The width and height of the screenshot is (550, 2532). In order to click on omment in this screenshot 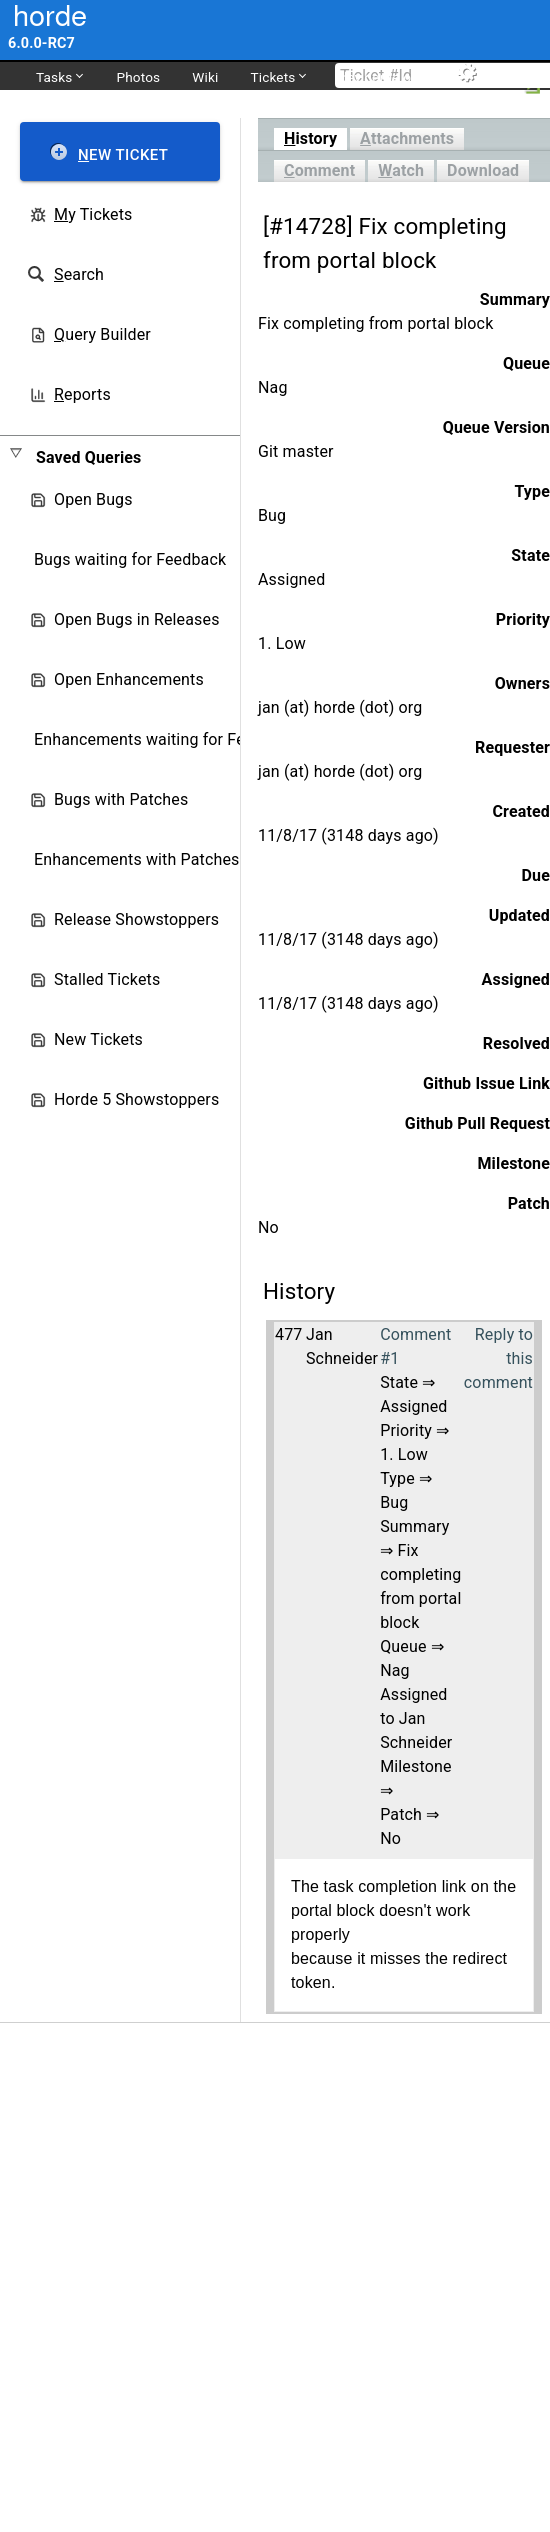, I will do `click(319, 170)`.